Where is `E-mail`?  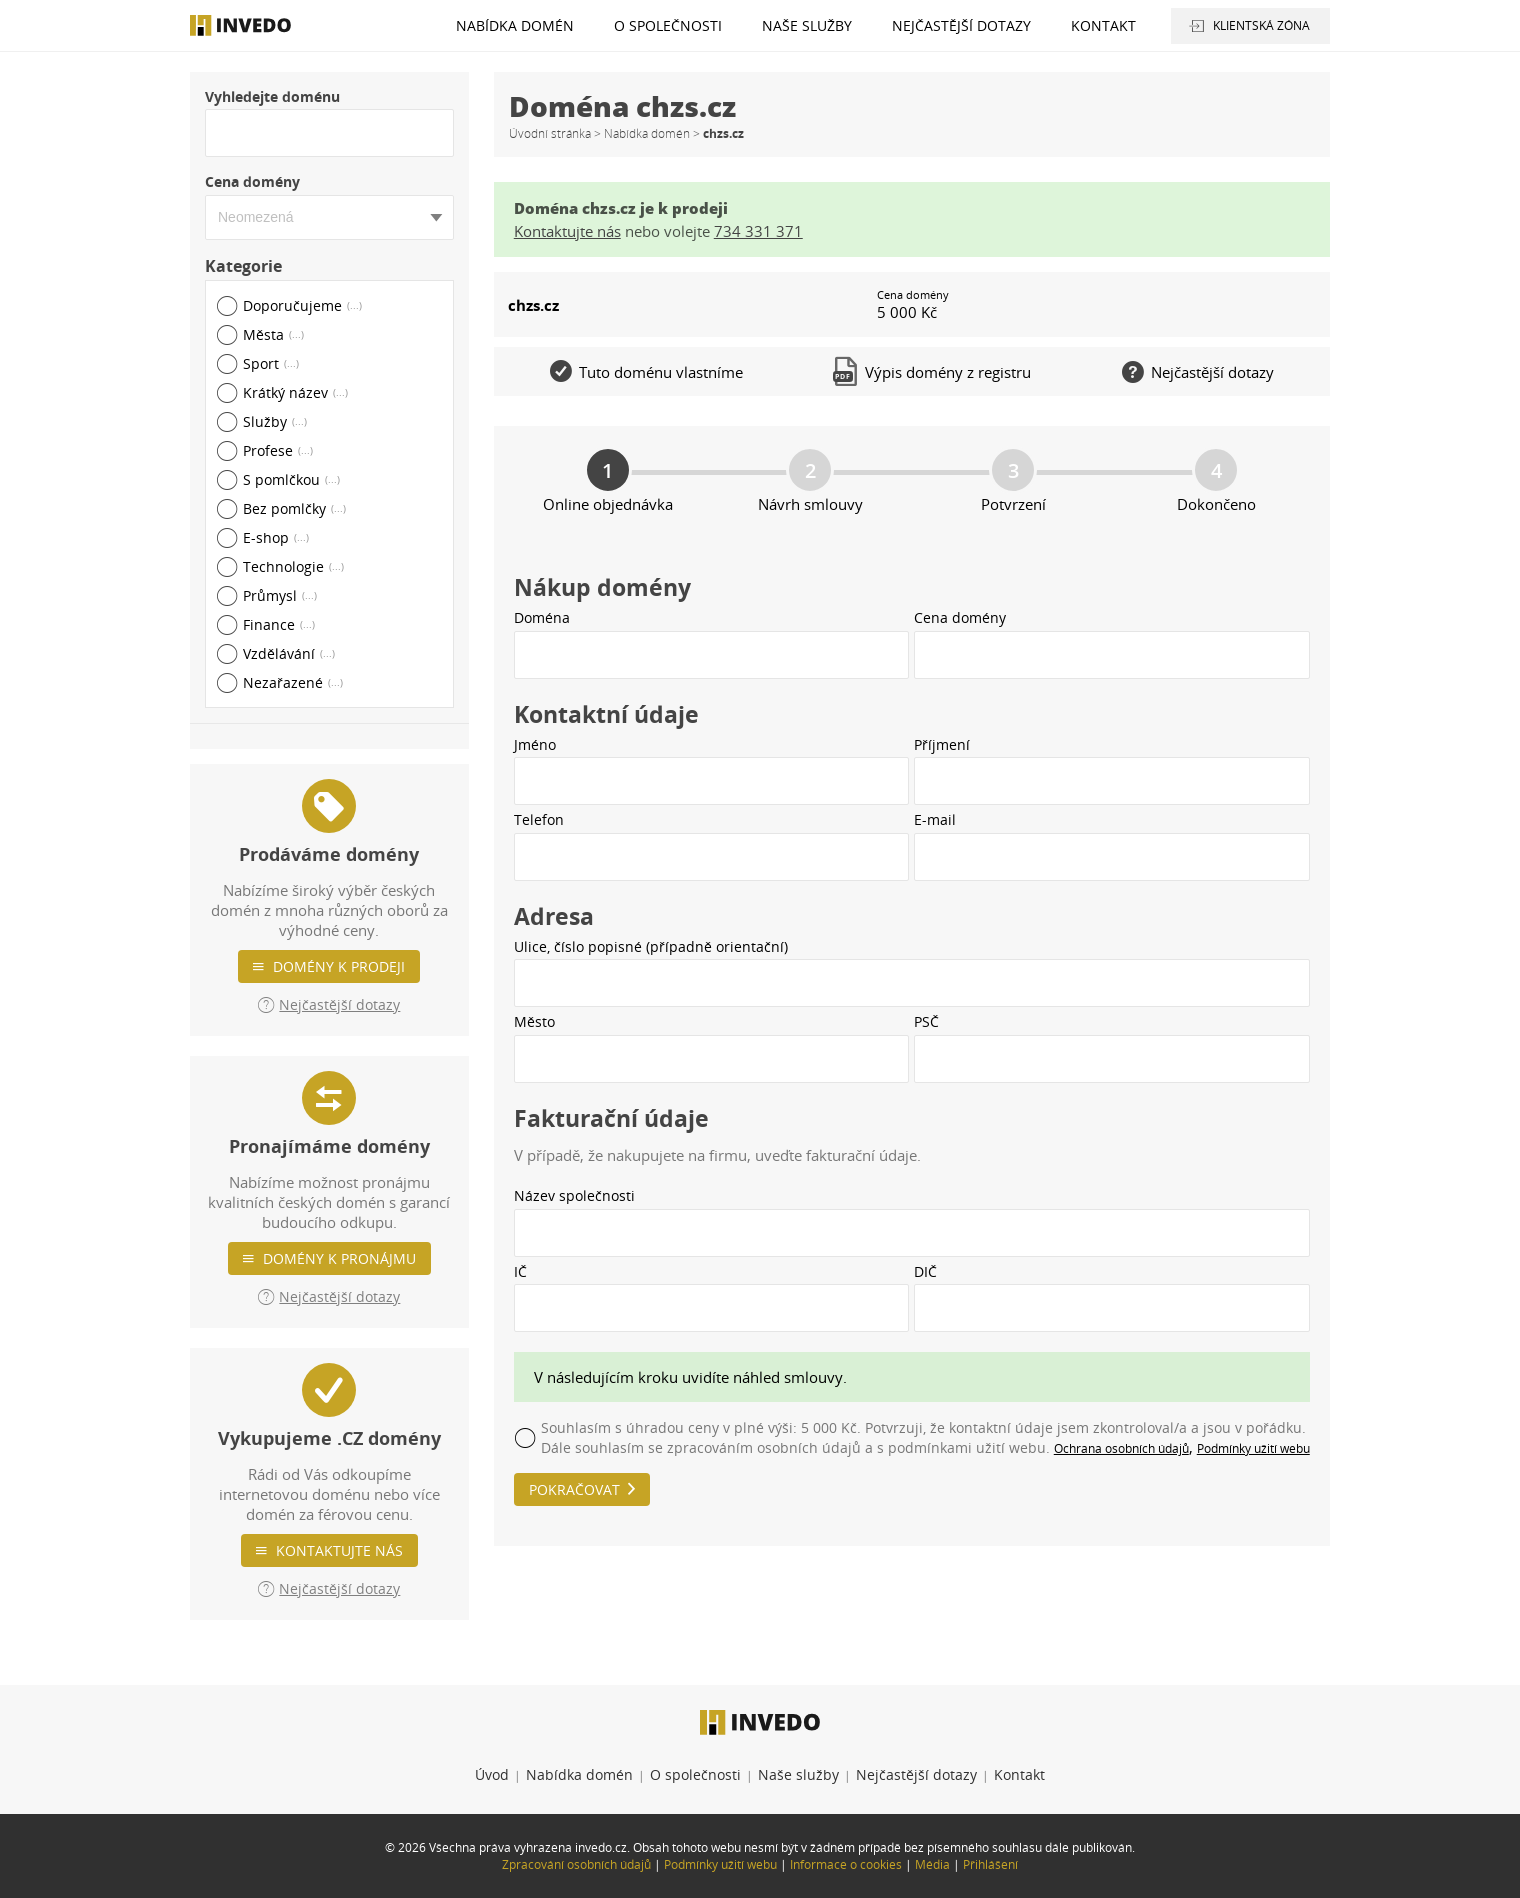
E-mail is located at coordinates (935, 819).